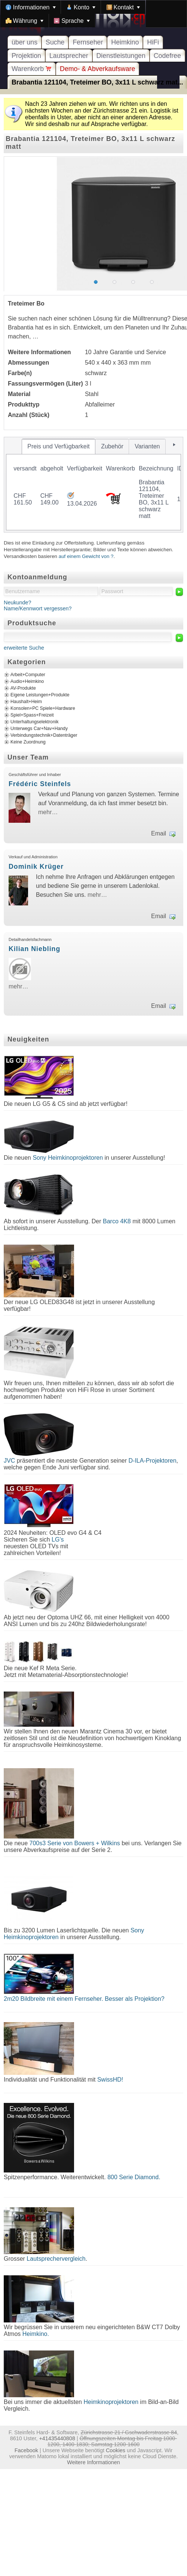  What do you see at coordinates (38, 608) in the screenshot?
I see `Name/Kennwort vergessen?` at bounding box center [38, 608].